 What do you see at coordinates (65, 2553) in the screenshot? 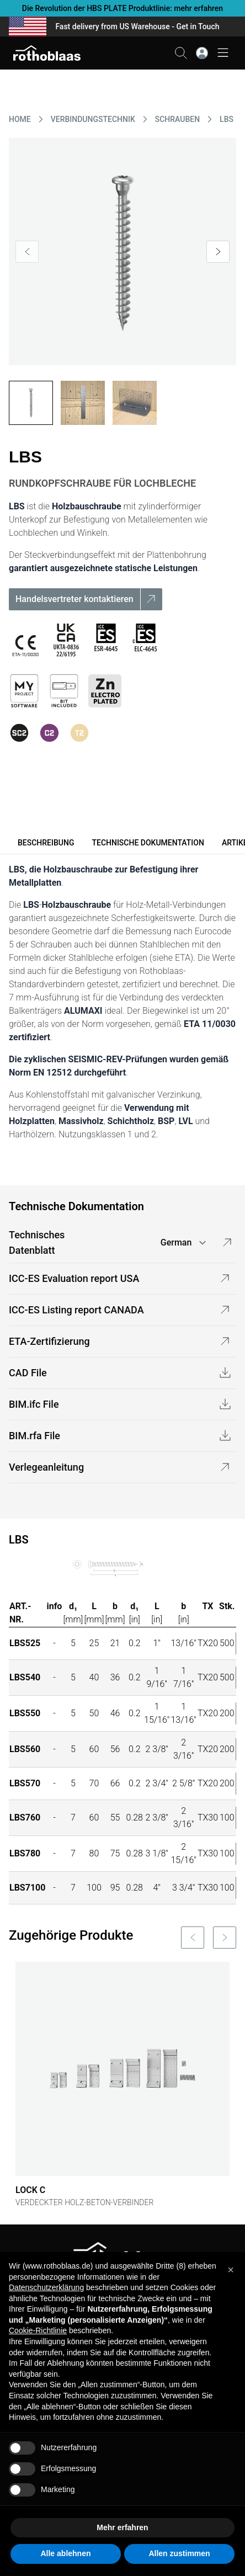
I see `Alle ablehnen [button]` at bounding box center [65, 2553].